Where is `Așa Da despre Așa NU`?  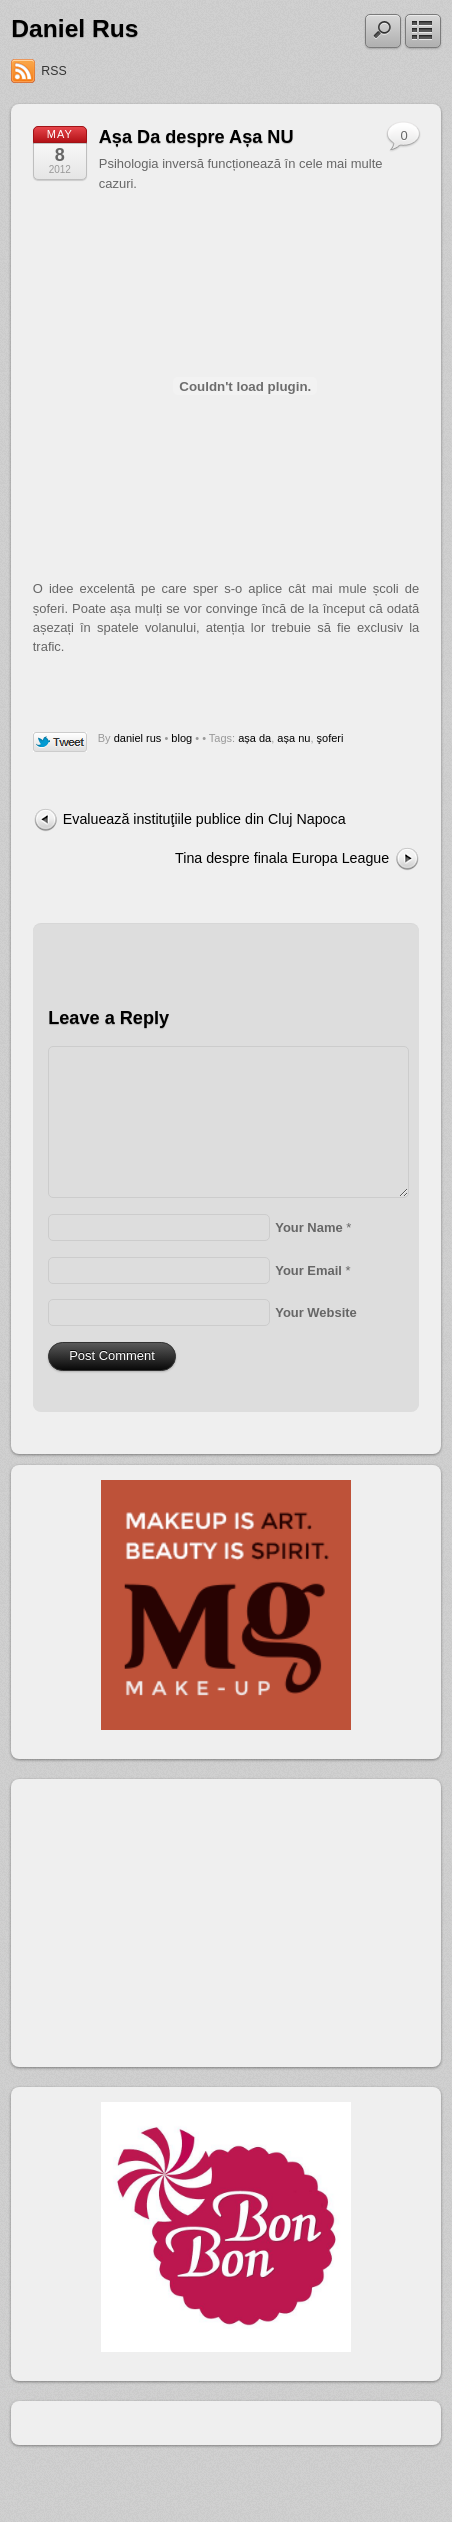 Așa Da despre Așa NU is located at coordinates (196, 137).